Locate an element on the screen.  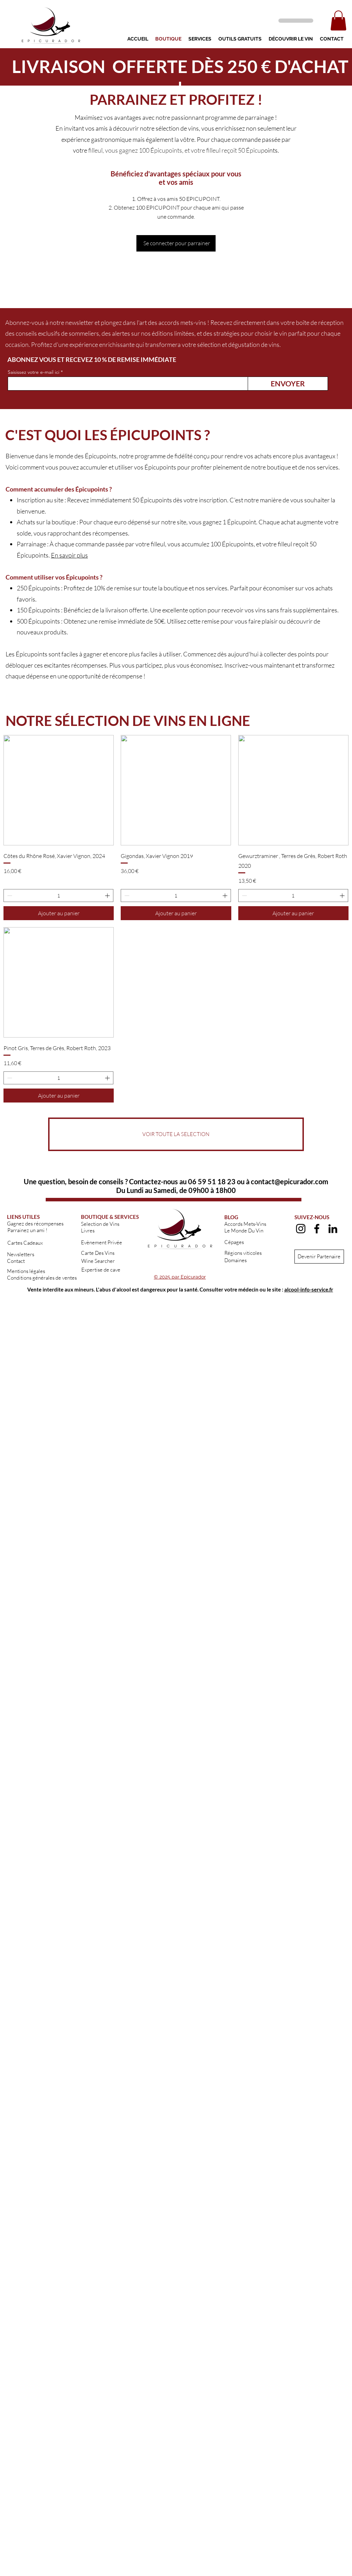
[spinbutton] is located at coordinates (58, 895).